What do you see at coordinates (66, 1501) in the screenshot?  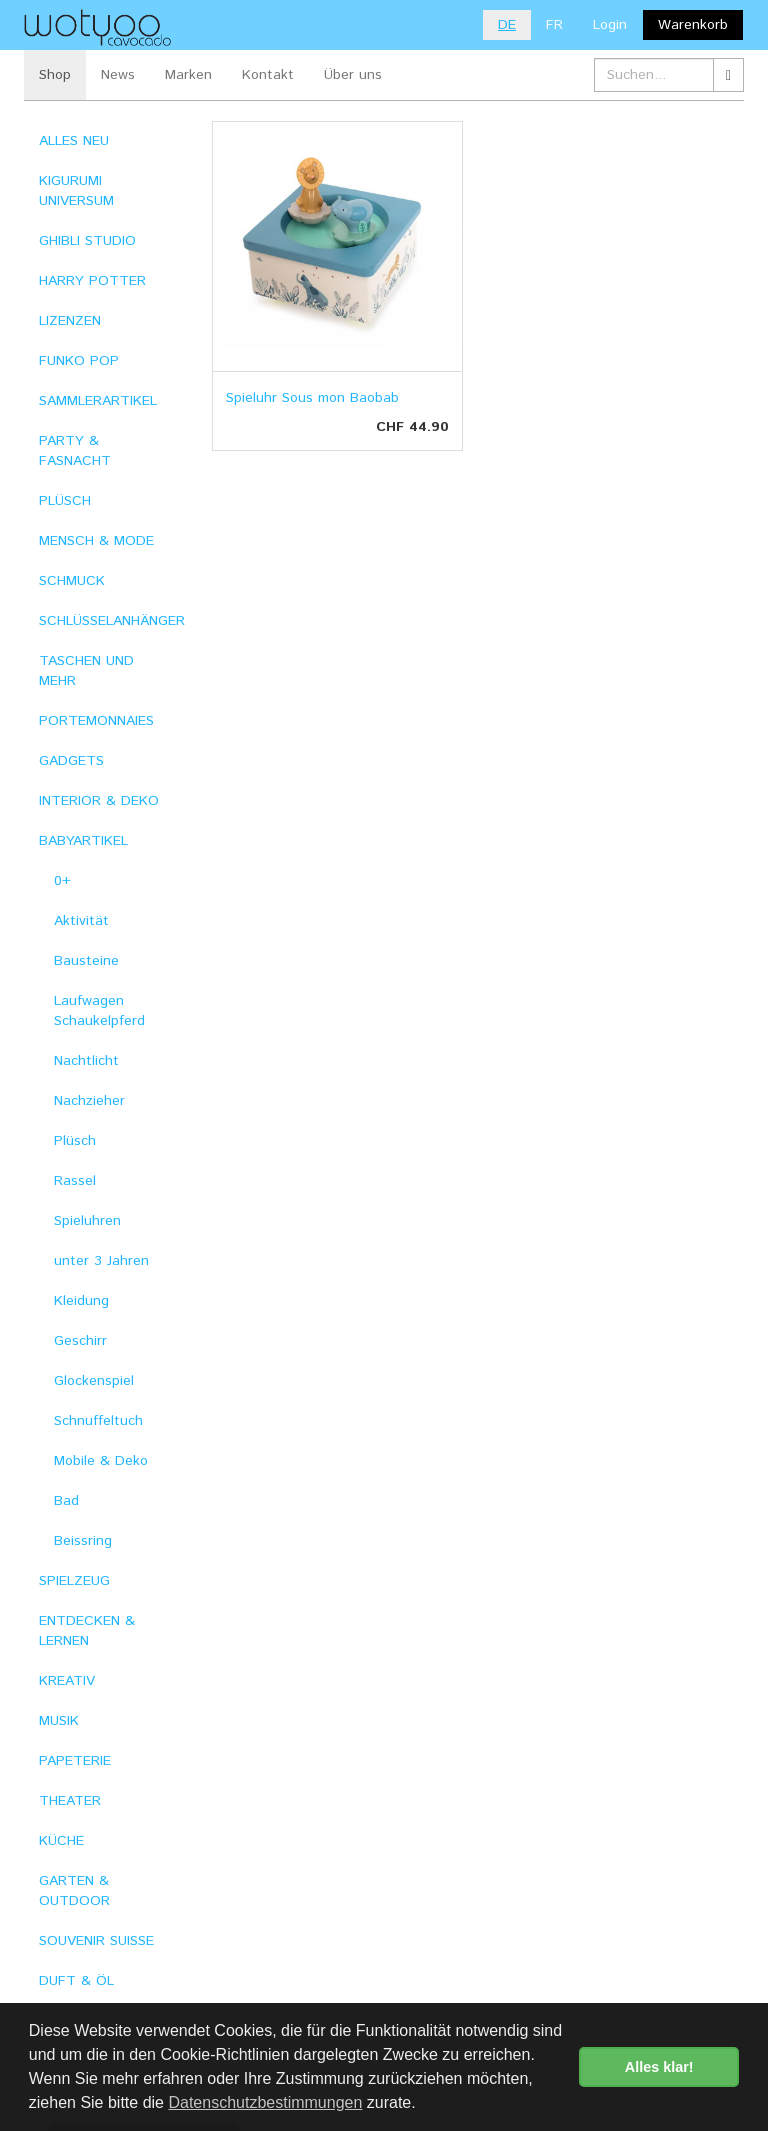 I see `Bad` at bounding box center [66, 1501].